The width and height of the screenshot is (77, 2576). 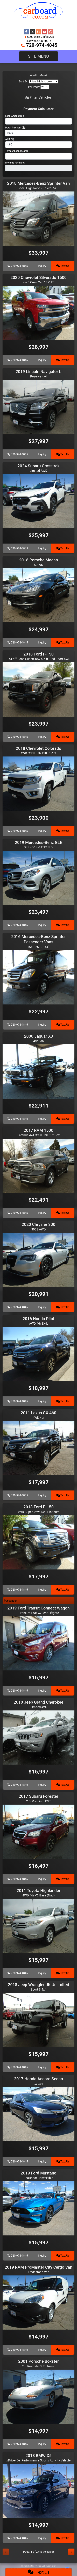 What do you see at coordinates (43, 81) in the screenshot?
I see `[Sort By]` at bounding box center [43, 81].